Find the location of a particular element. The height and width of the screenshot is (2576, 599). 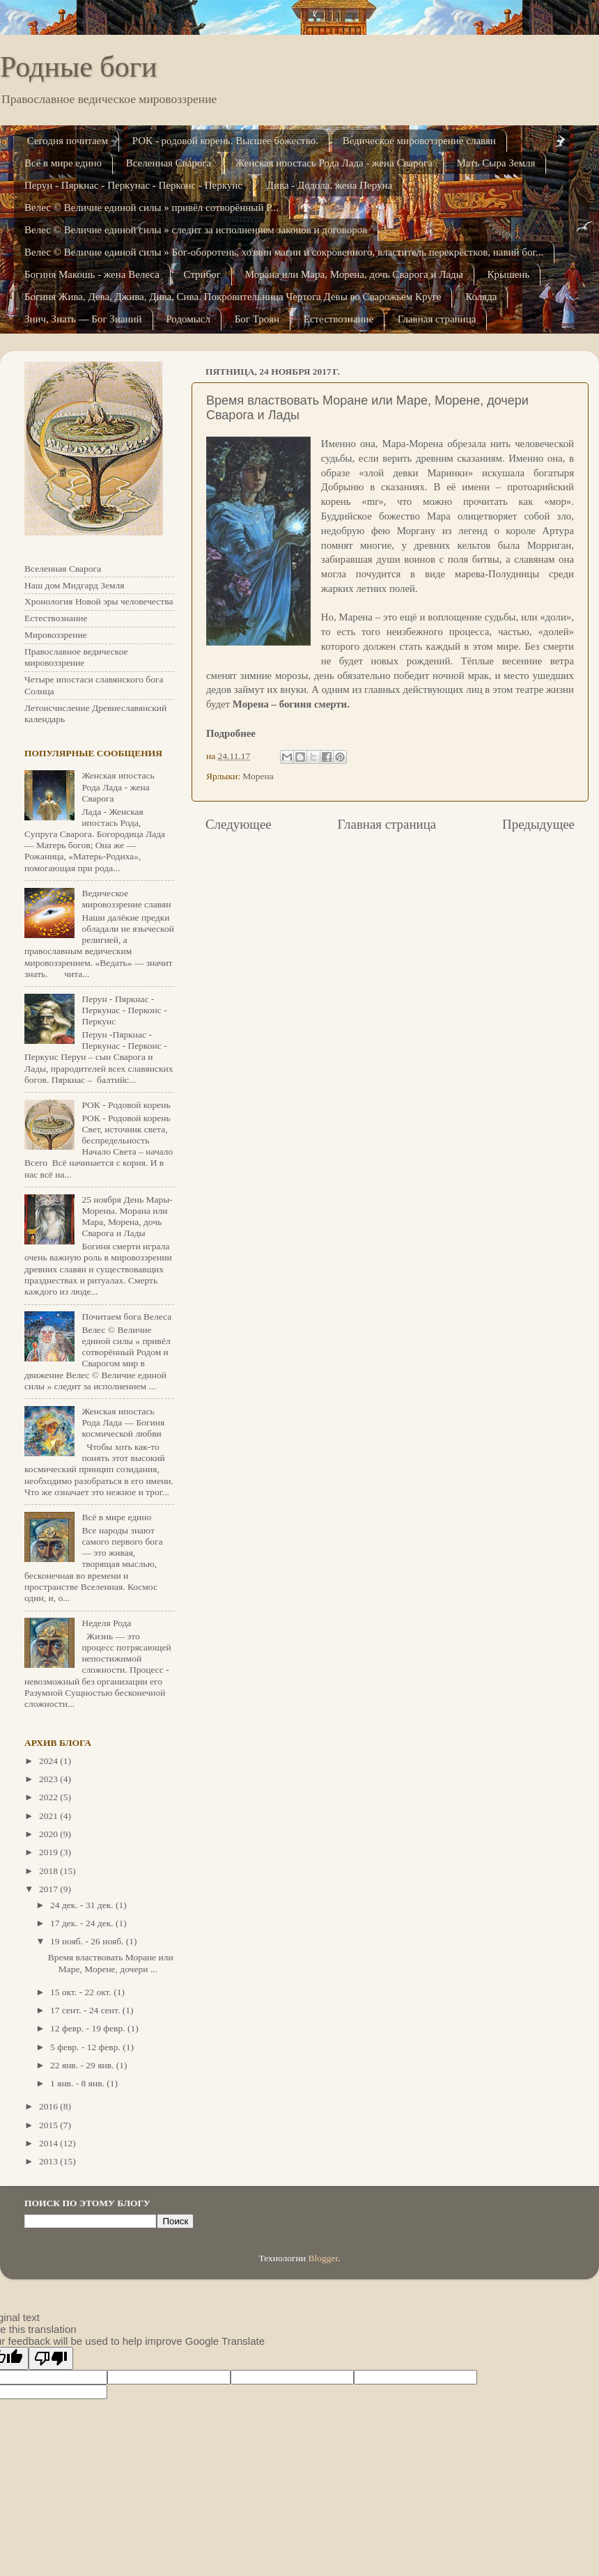

Естествознание is located at coordinates (338, 319).